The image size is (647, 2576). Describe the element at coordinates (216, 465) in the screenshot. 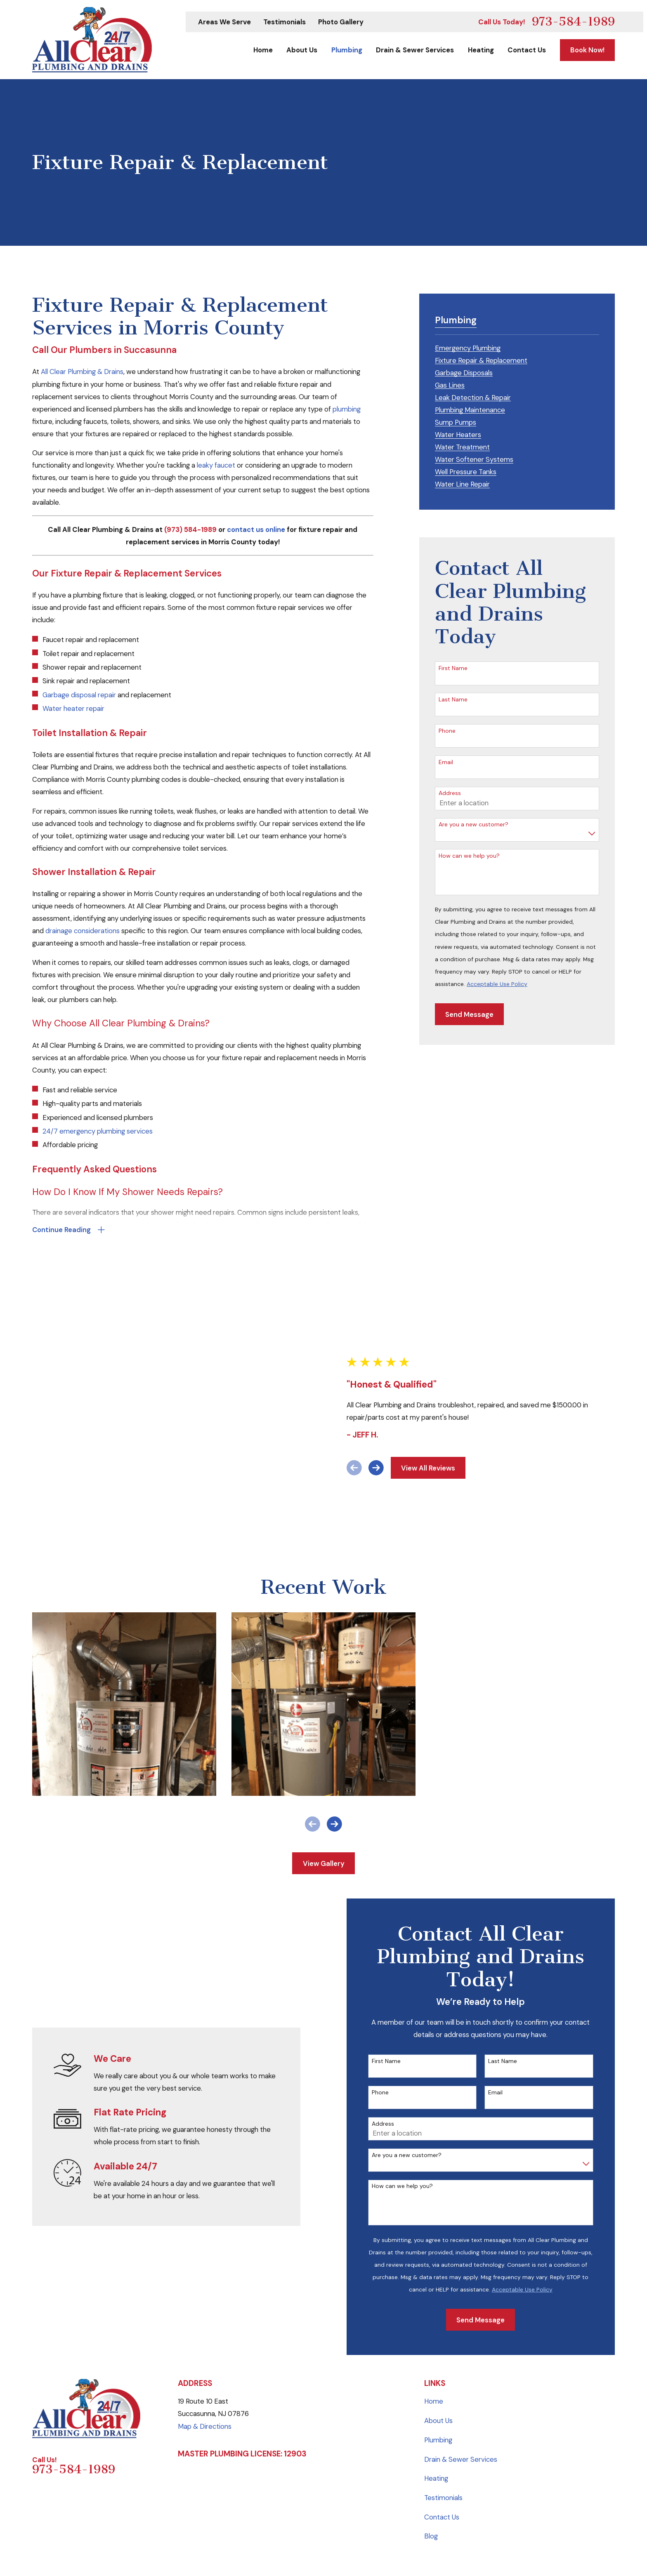

I see `leaky faucet` at that location.